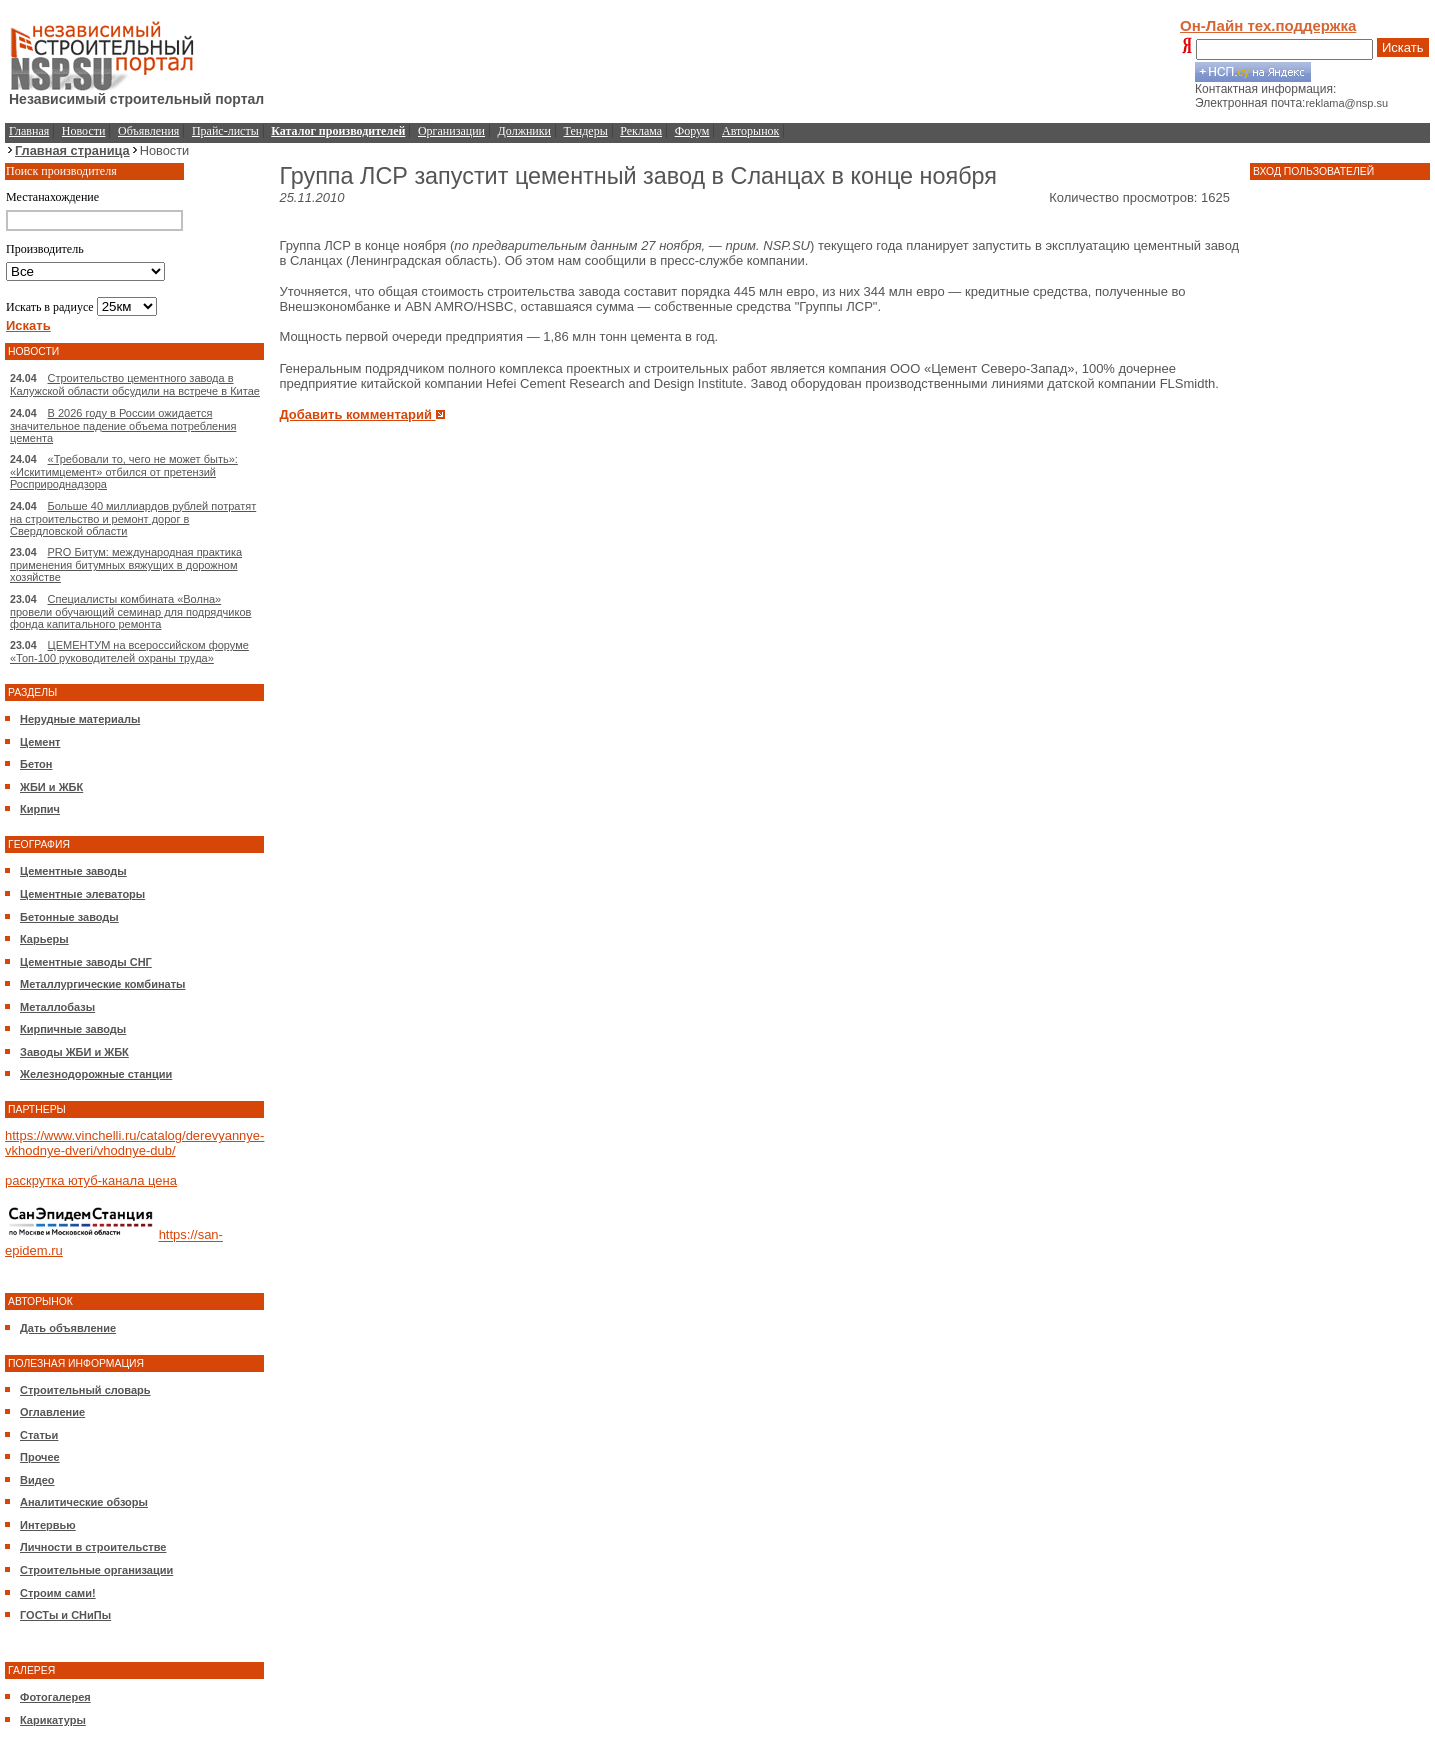 Image resolution: width=1435 pixels, height=1747 pixels. I want to click on Цемент, so click(40, 742).